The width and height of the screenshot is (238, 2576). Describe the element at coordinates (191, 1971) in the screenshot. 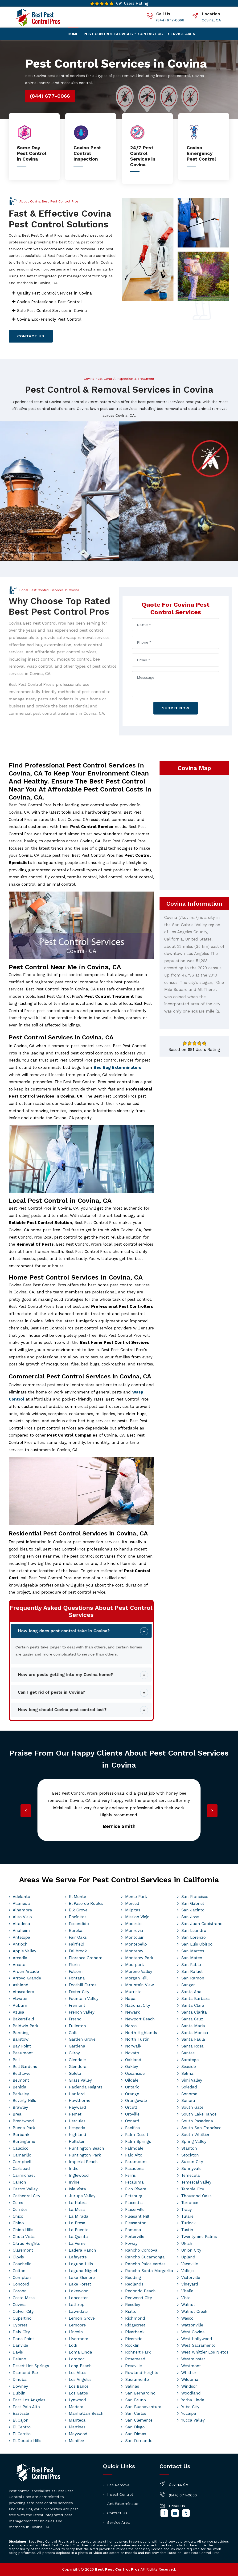

I see `San Rafael` at that location.